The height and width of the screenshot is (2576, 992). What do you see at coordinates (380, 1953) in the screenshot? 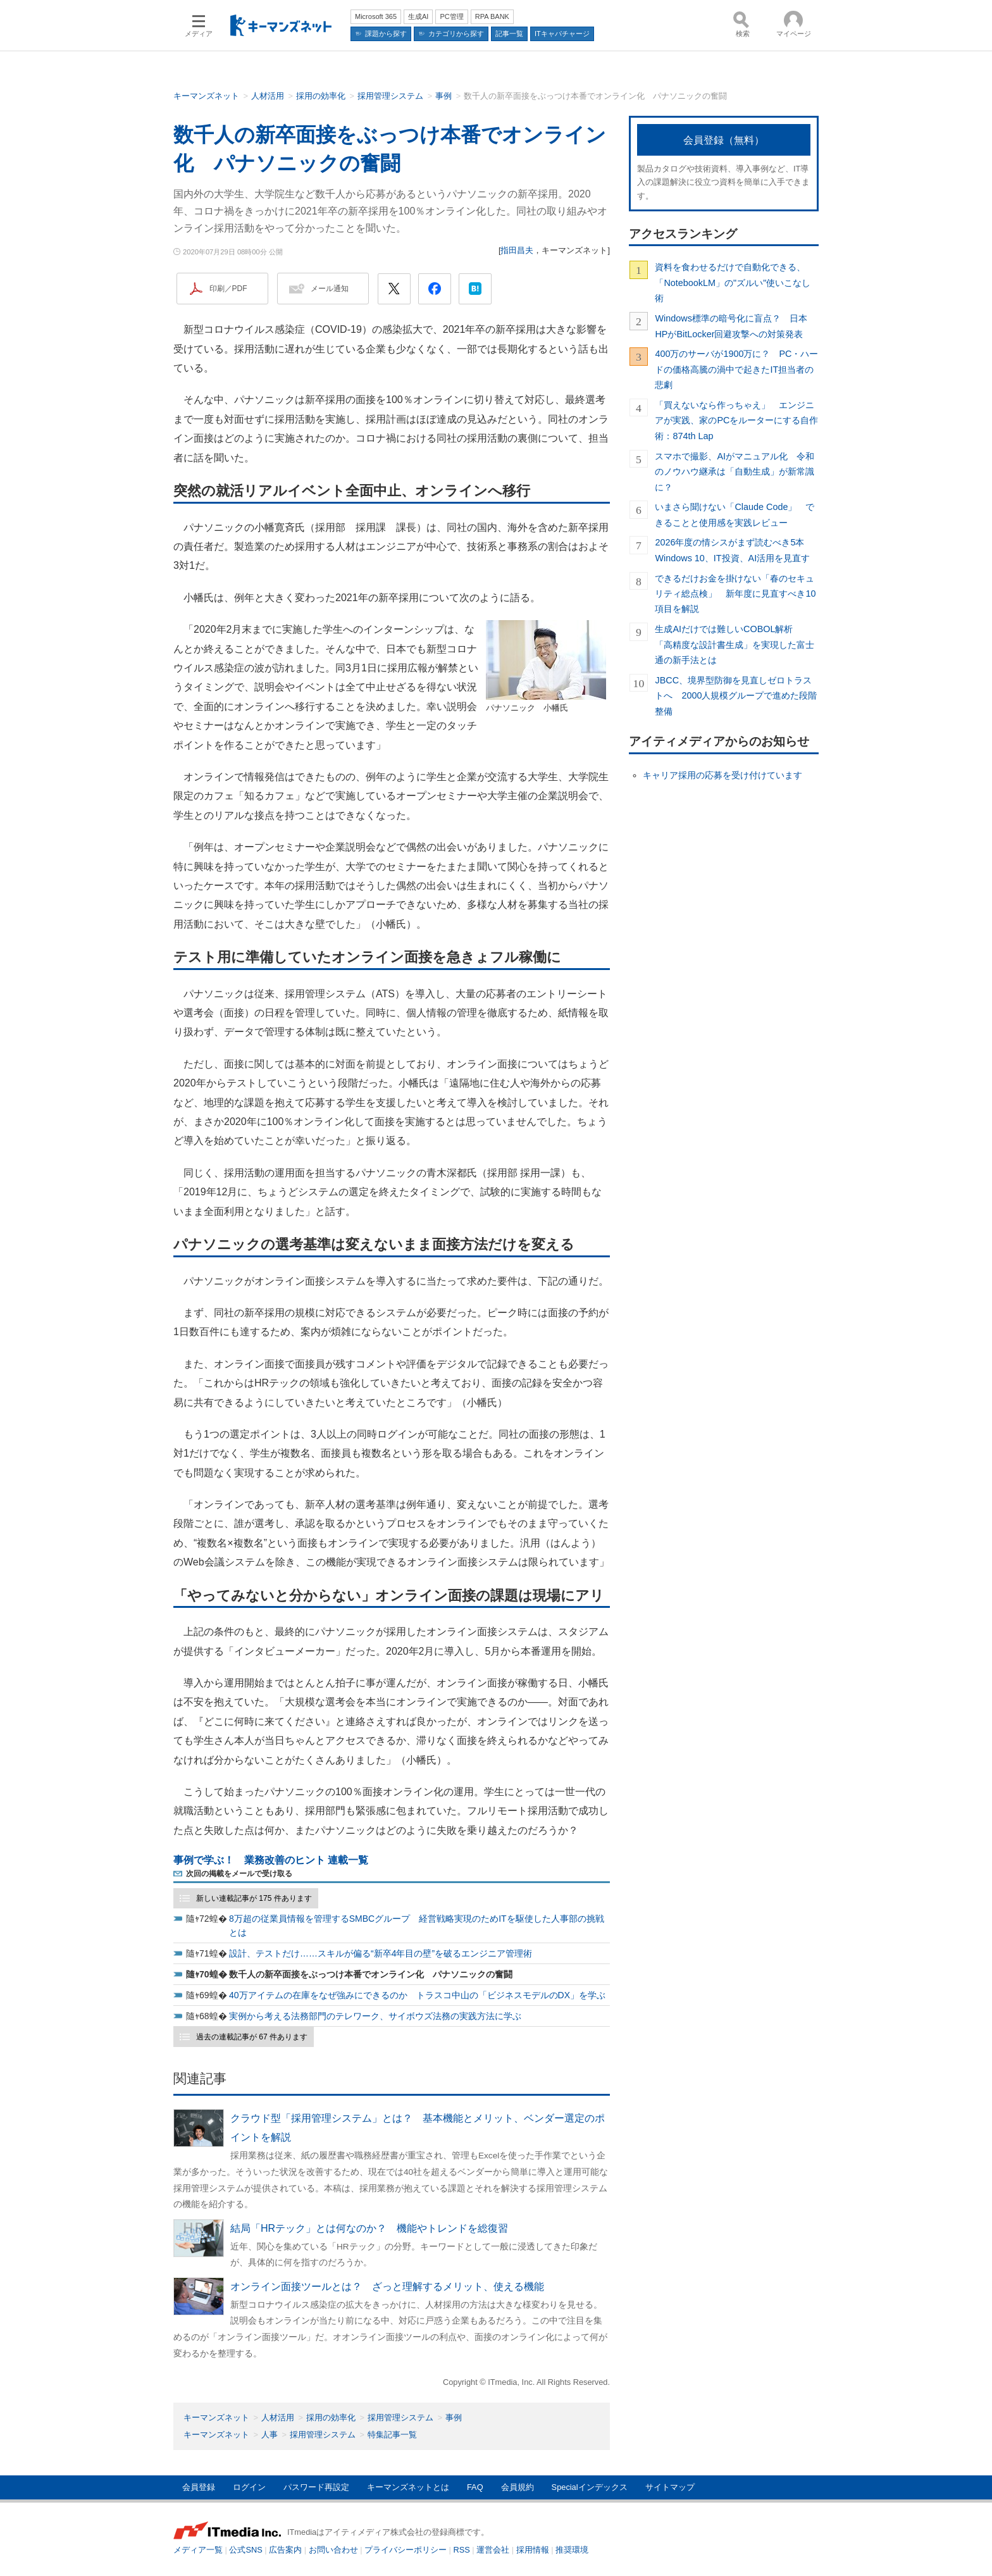
I see `設計、テストだけ……スキルが偏る“新卒4年目の壁”を破るエンジニア管理術` at bounding box center [380, 1953].